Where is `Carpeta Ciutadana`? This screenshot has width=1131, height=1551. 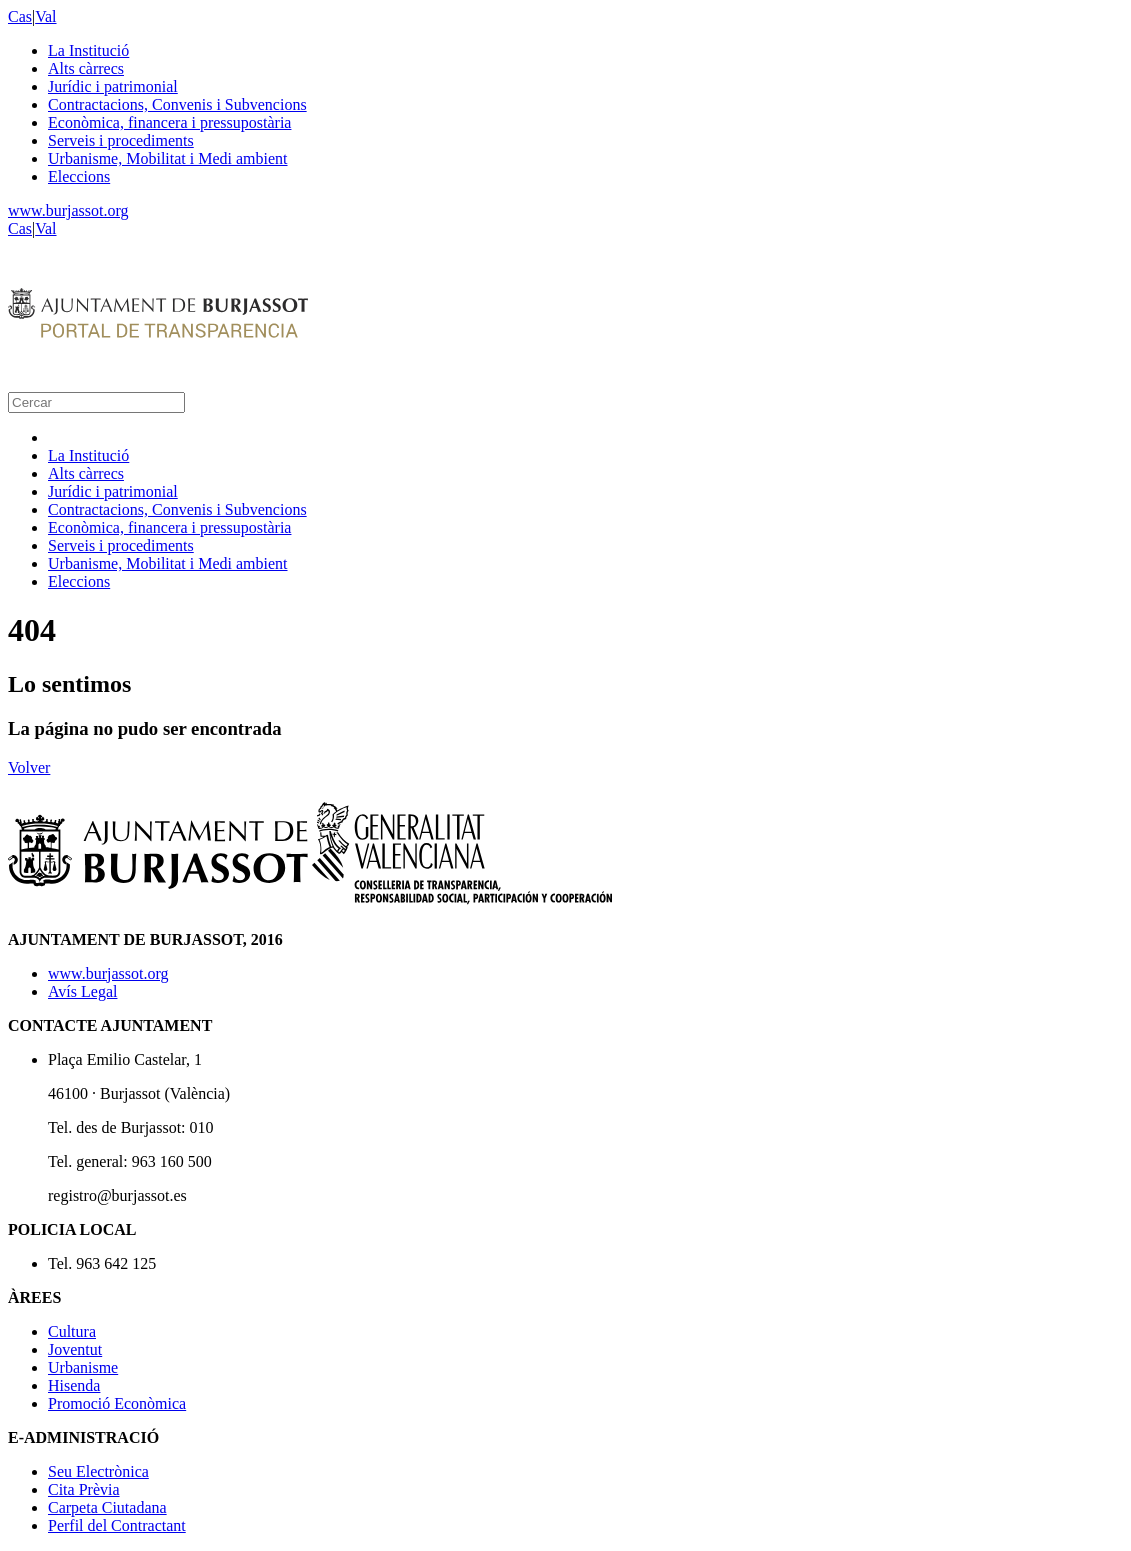 Carpeta Ciutadana is located at coordinates (107, 1507).